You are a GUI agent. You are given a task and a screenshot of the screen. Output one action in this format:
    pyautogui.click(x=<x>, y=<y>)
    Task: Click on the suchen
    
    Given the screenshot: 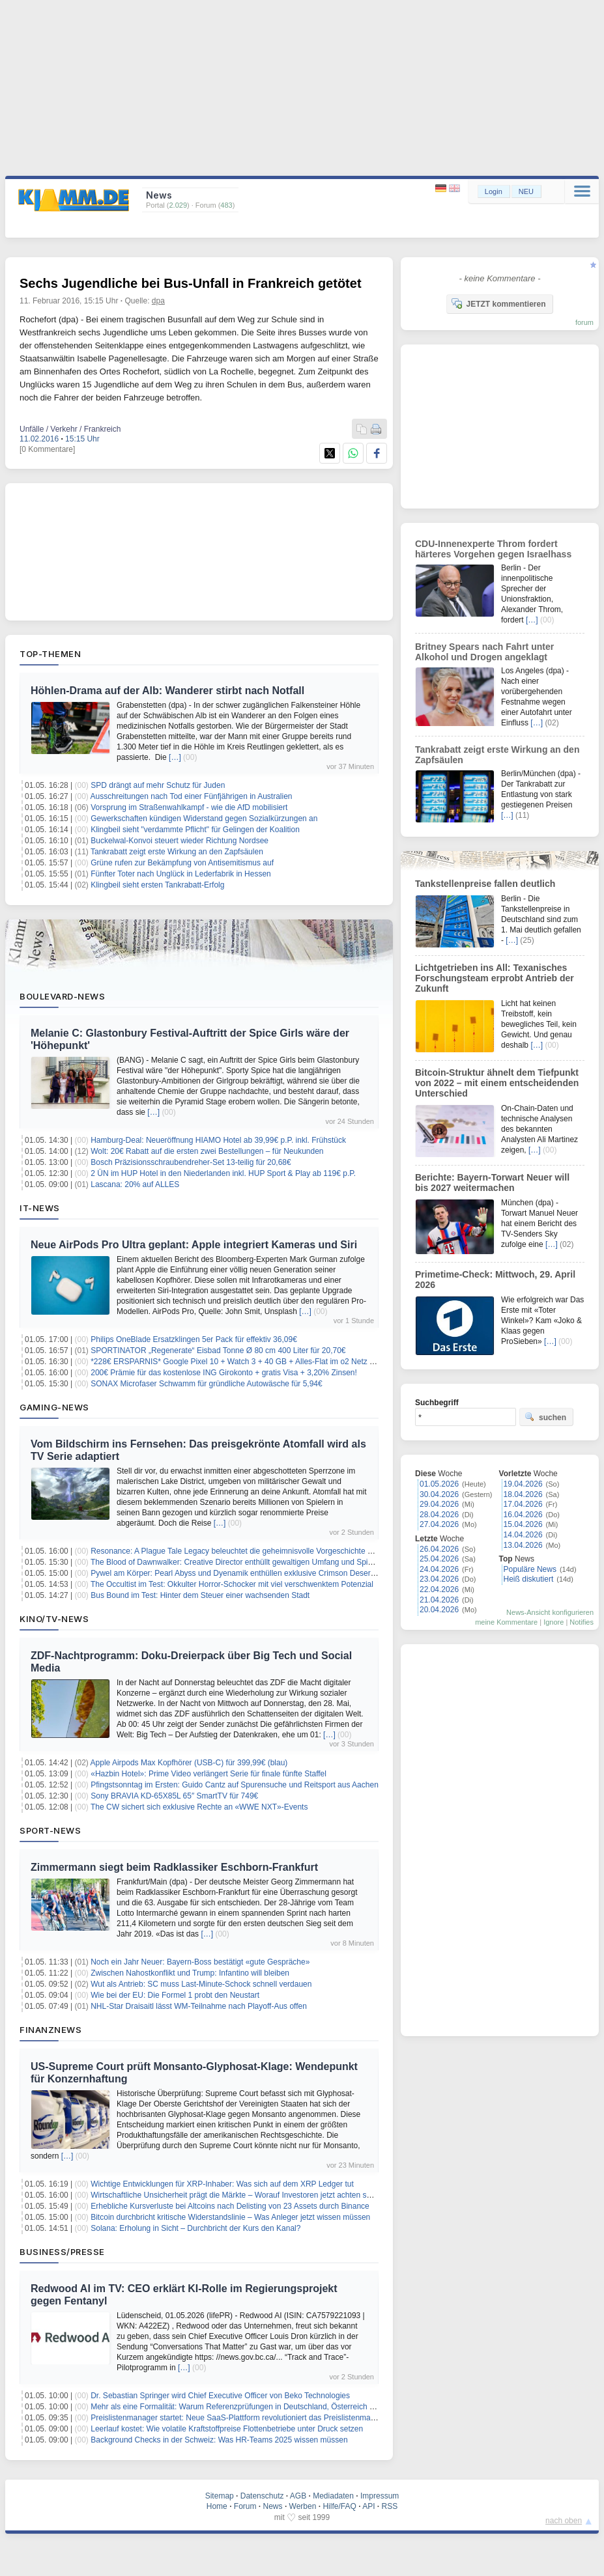 What is the action you would take?
    pyautogui.click(x=545, y=1417)
    